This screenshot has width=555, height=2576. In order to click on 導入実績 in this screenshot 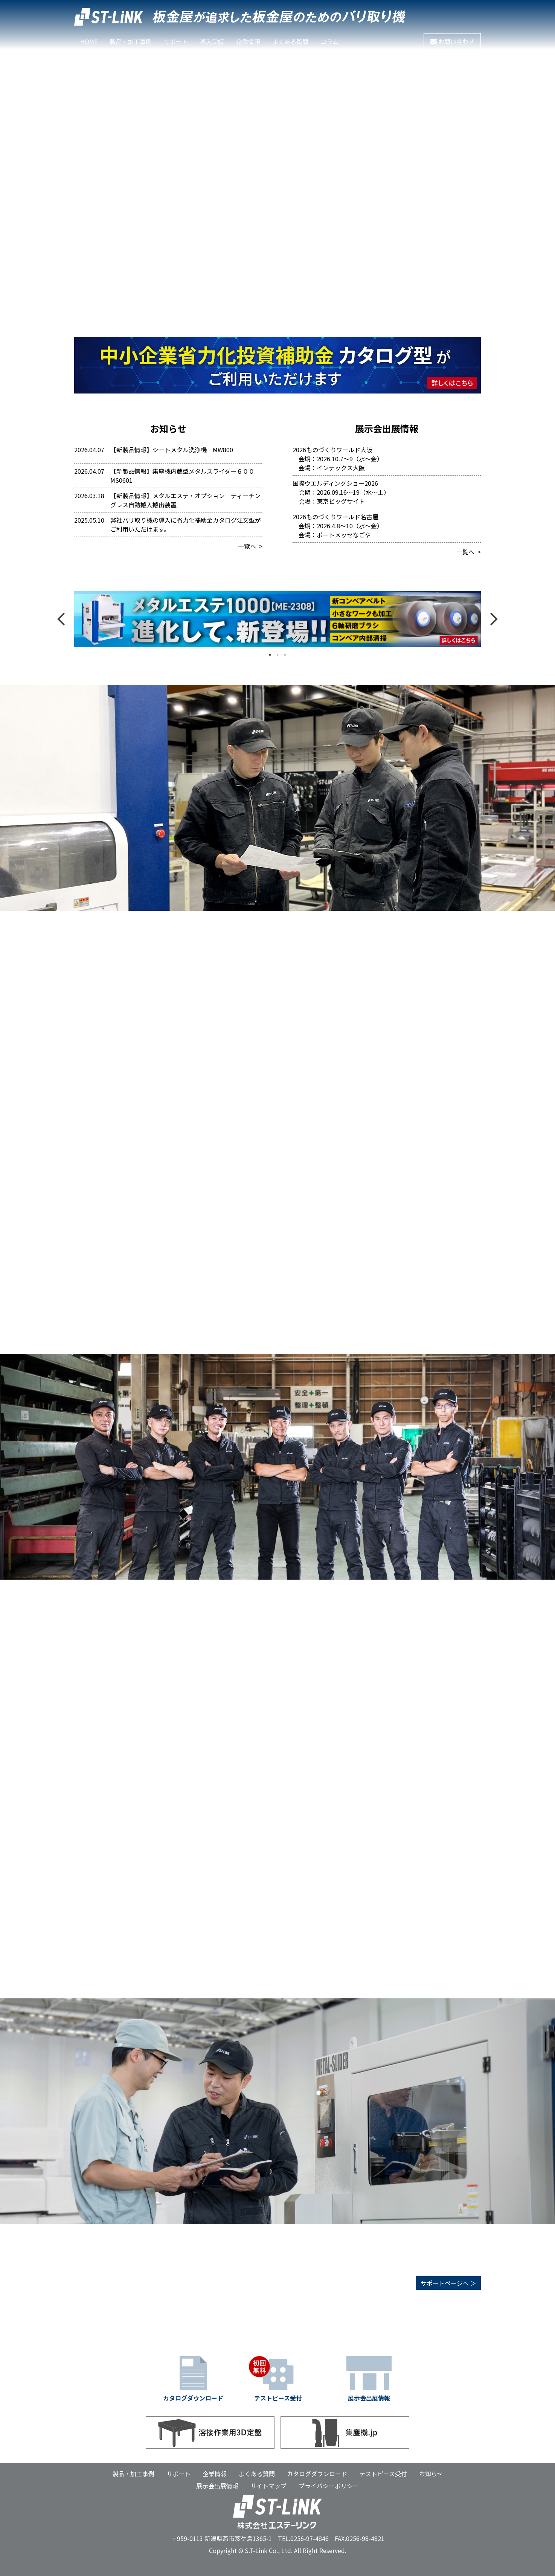, I will do `click(212, 41)`.